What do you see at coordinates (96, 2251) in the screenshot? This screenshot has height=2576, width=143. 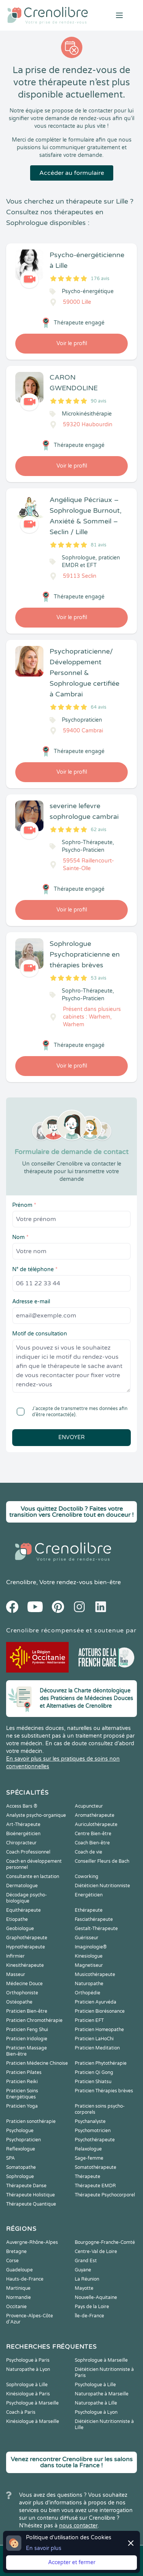 I see `Centre-Val de Loire` at bounding box center [96, 2251].